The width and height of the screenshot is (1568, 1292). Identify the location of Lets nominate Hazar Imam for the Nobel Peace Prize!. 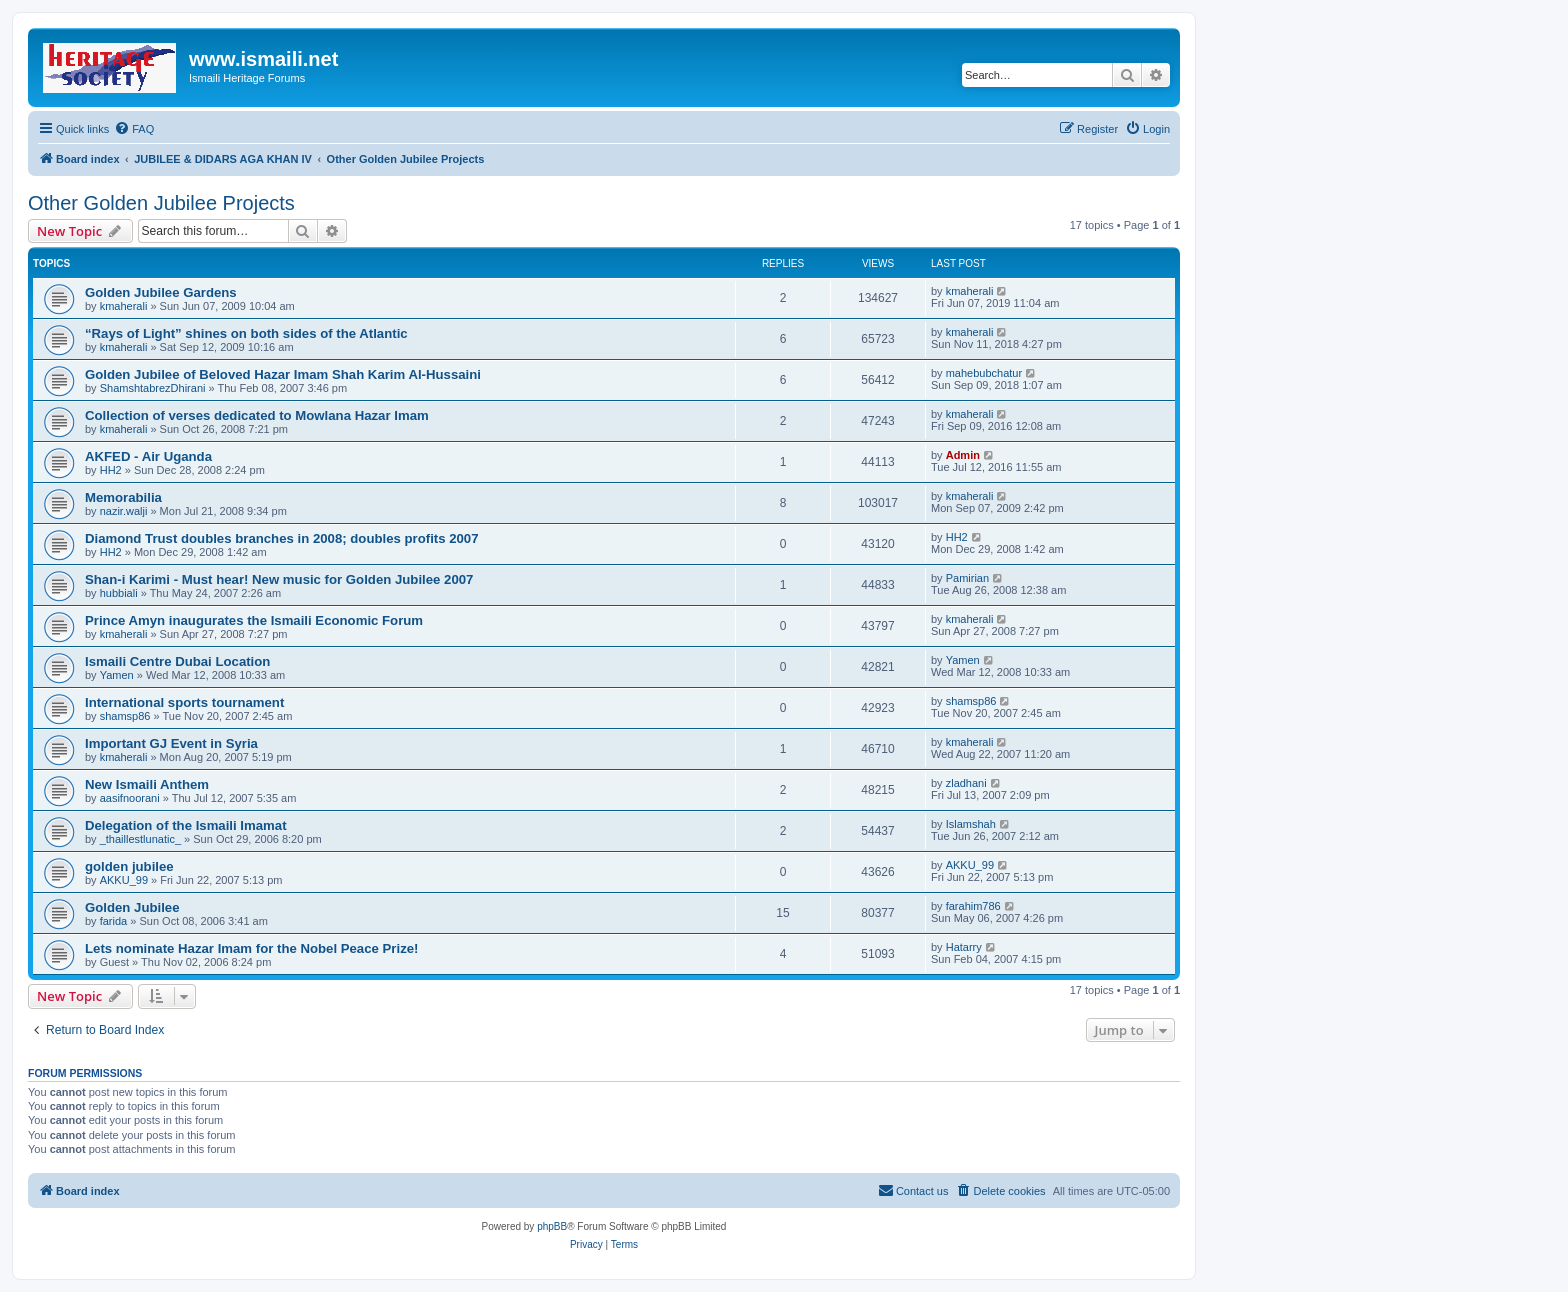
(251, 948).